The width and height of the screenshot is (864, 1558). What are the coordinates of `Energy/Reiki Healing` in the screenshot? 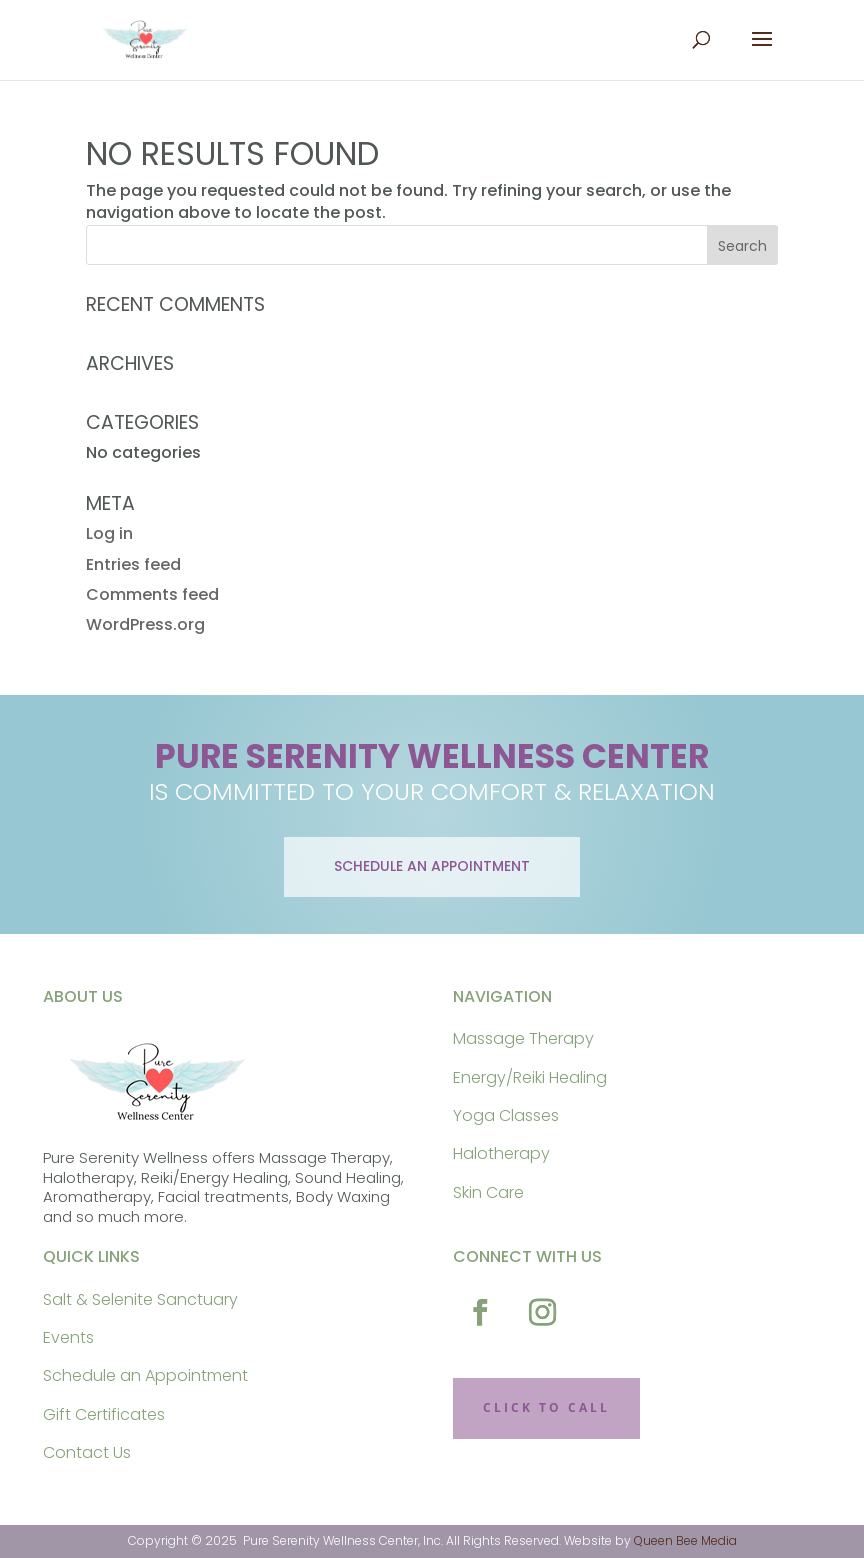 It's located at (530, 1077).